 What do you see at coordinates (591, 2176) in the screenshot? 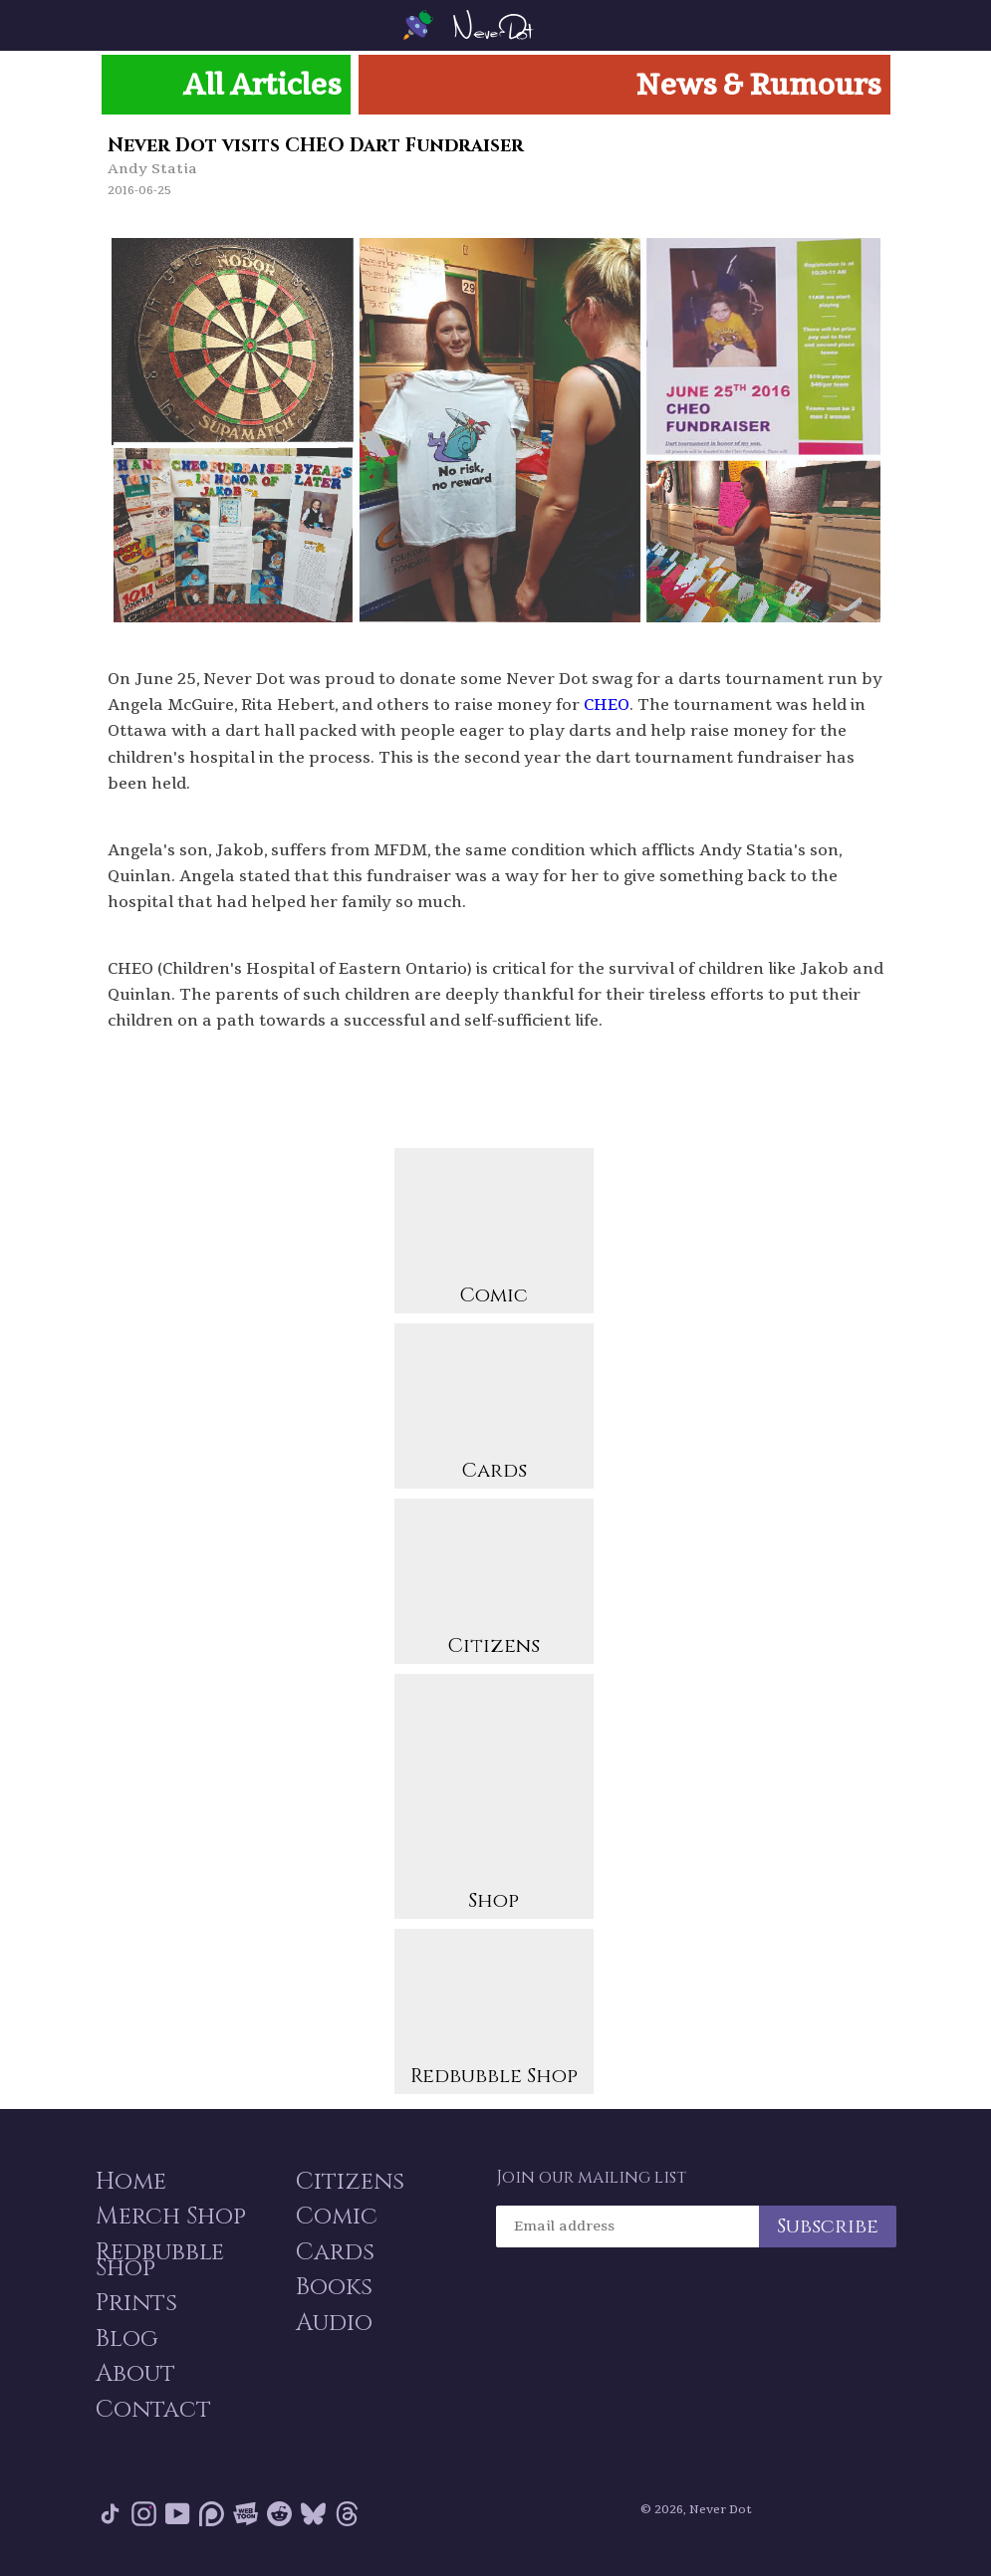
I see `Join our mailing list` at bounding box center [591, 2176].